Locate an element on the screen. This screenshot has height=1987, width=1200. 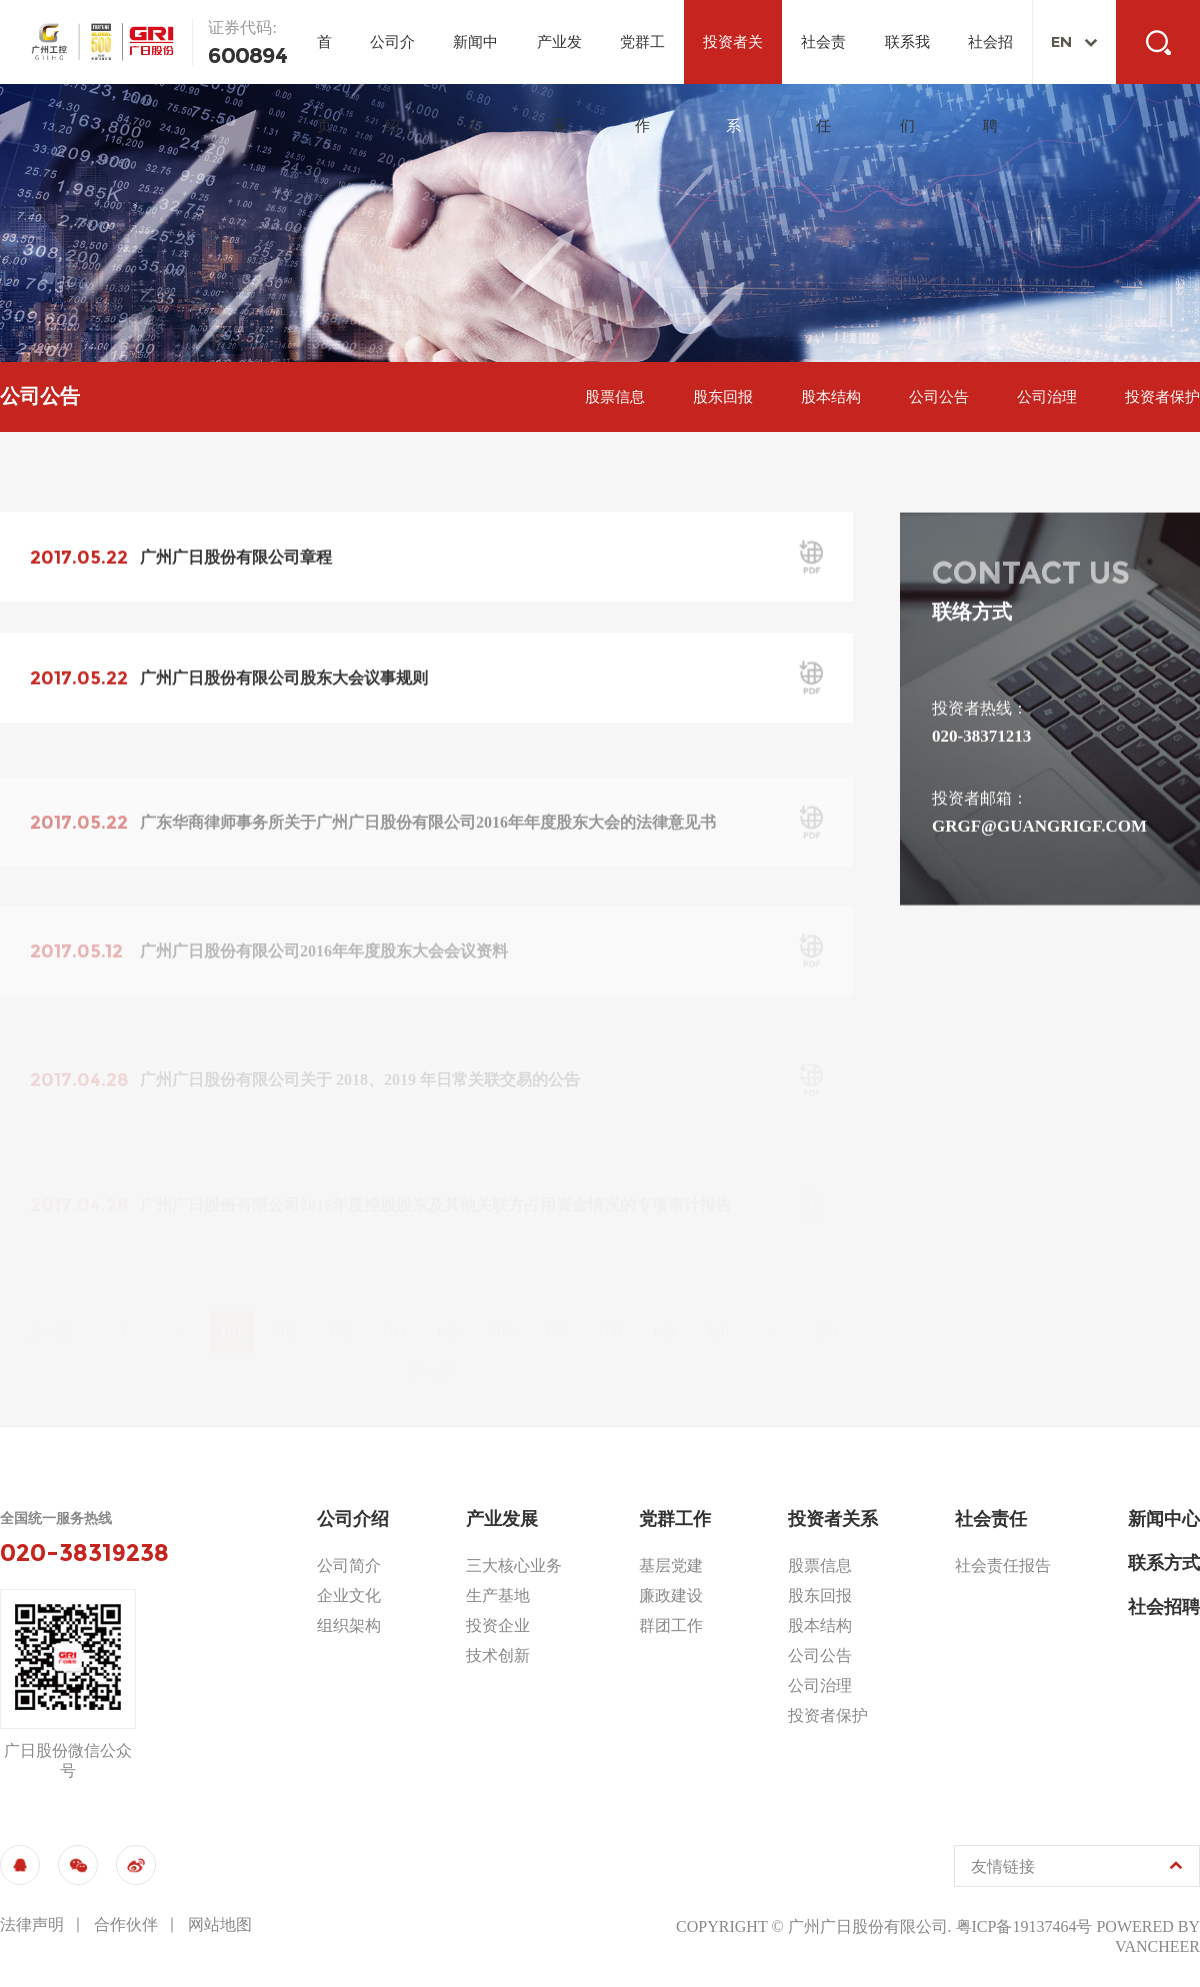
技术创新 is located at coordinates (498, 1655).